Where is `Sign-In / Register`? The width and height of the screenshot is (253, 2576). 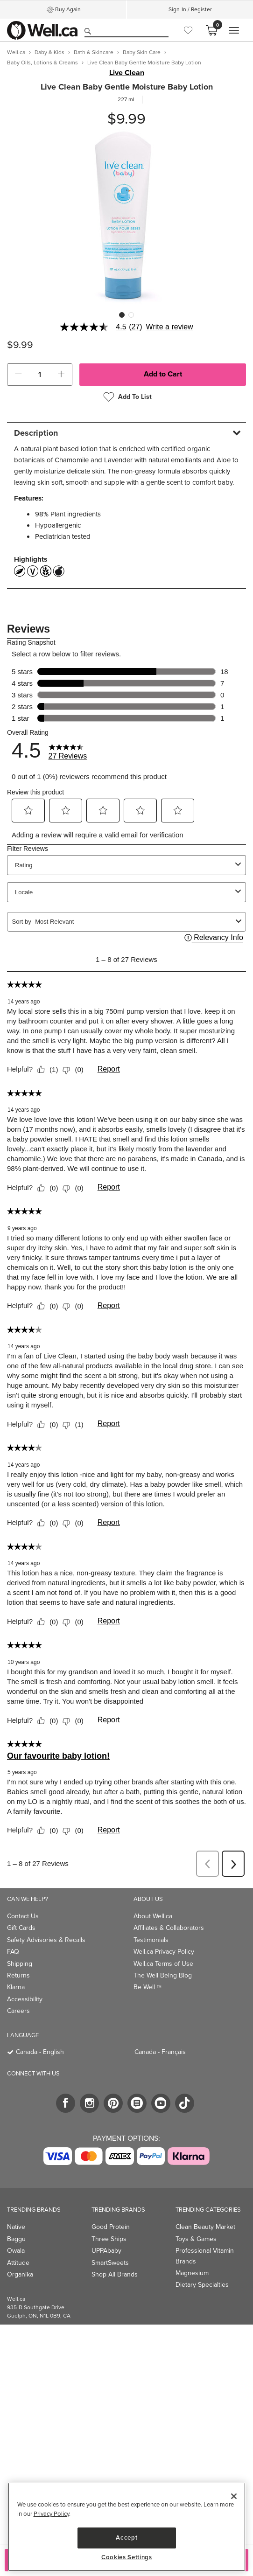
Sign-In / Register is located at coordinates (190, 9).